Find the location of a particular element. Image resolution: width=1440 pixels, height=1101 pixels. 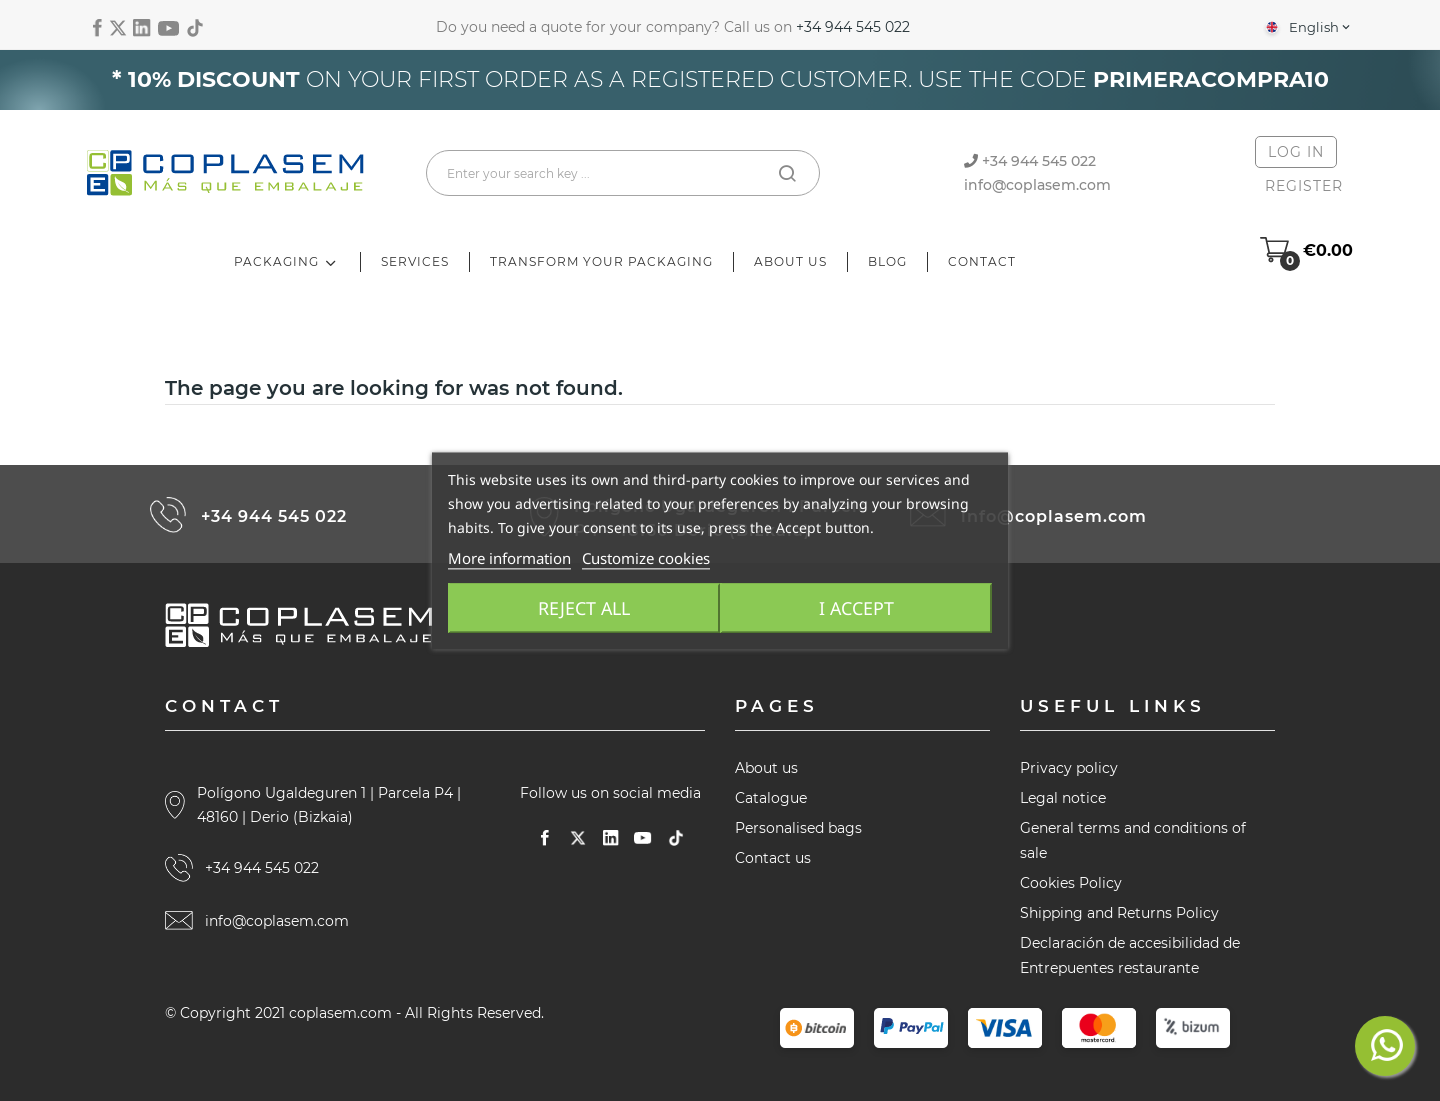

Declaración de accesibilidad de Entrepuentes restaurante is located at coordinates (1130, 955).